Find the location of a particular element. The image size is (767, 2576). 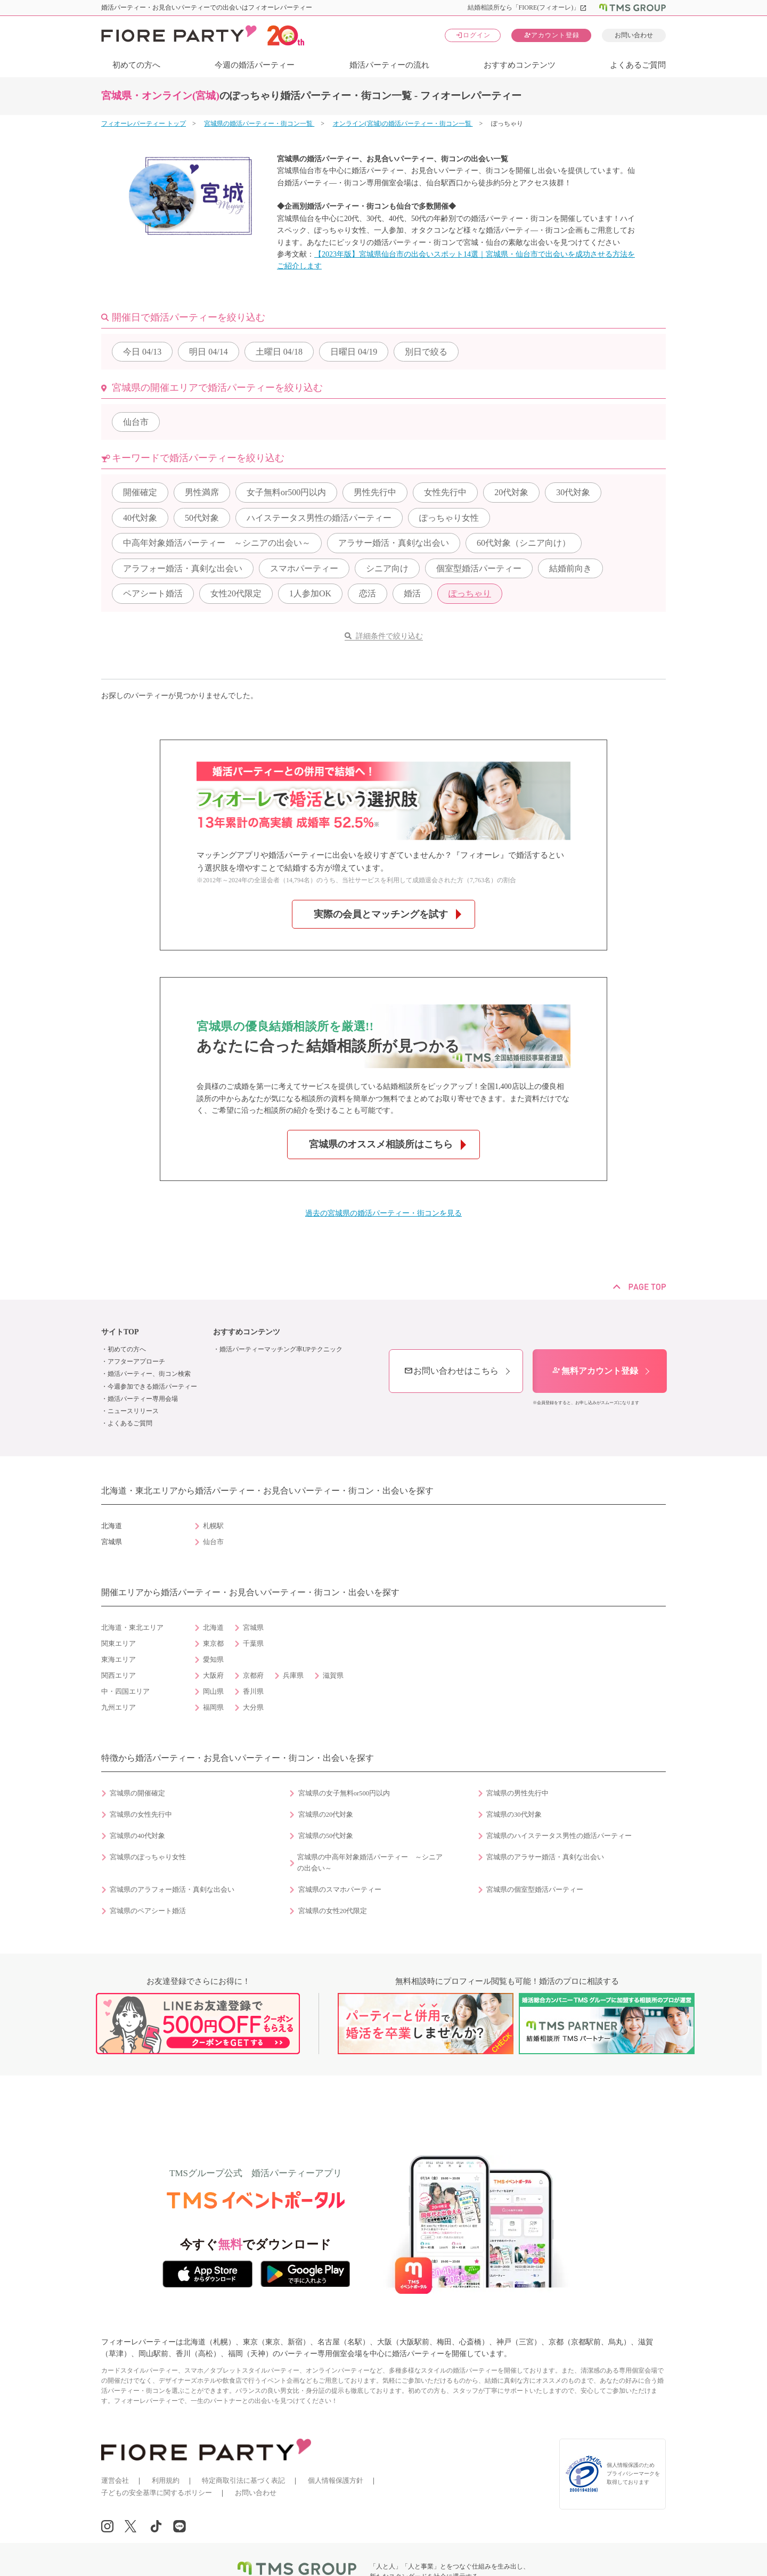

中高年対象婚活パーティー ～シニアの出会い～ is located at coordinates (217, 542).